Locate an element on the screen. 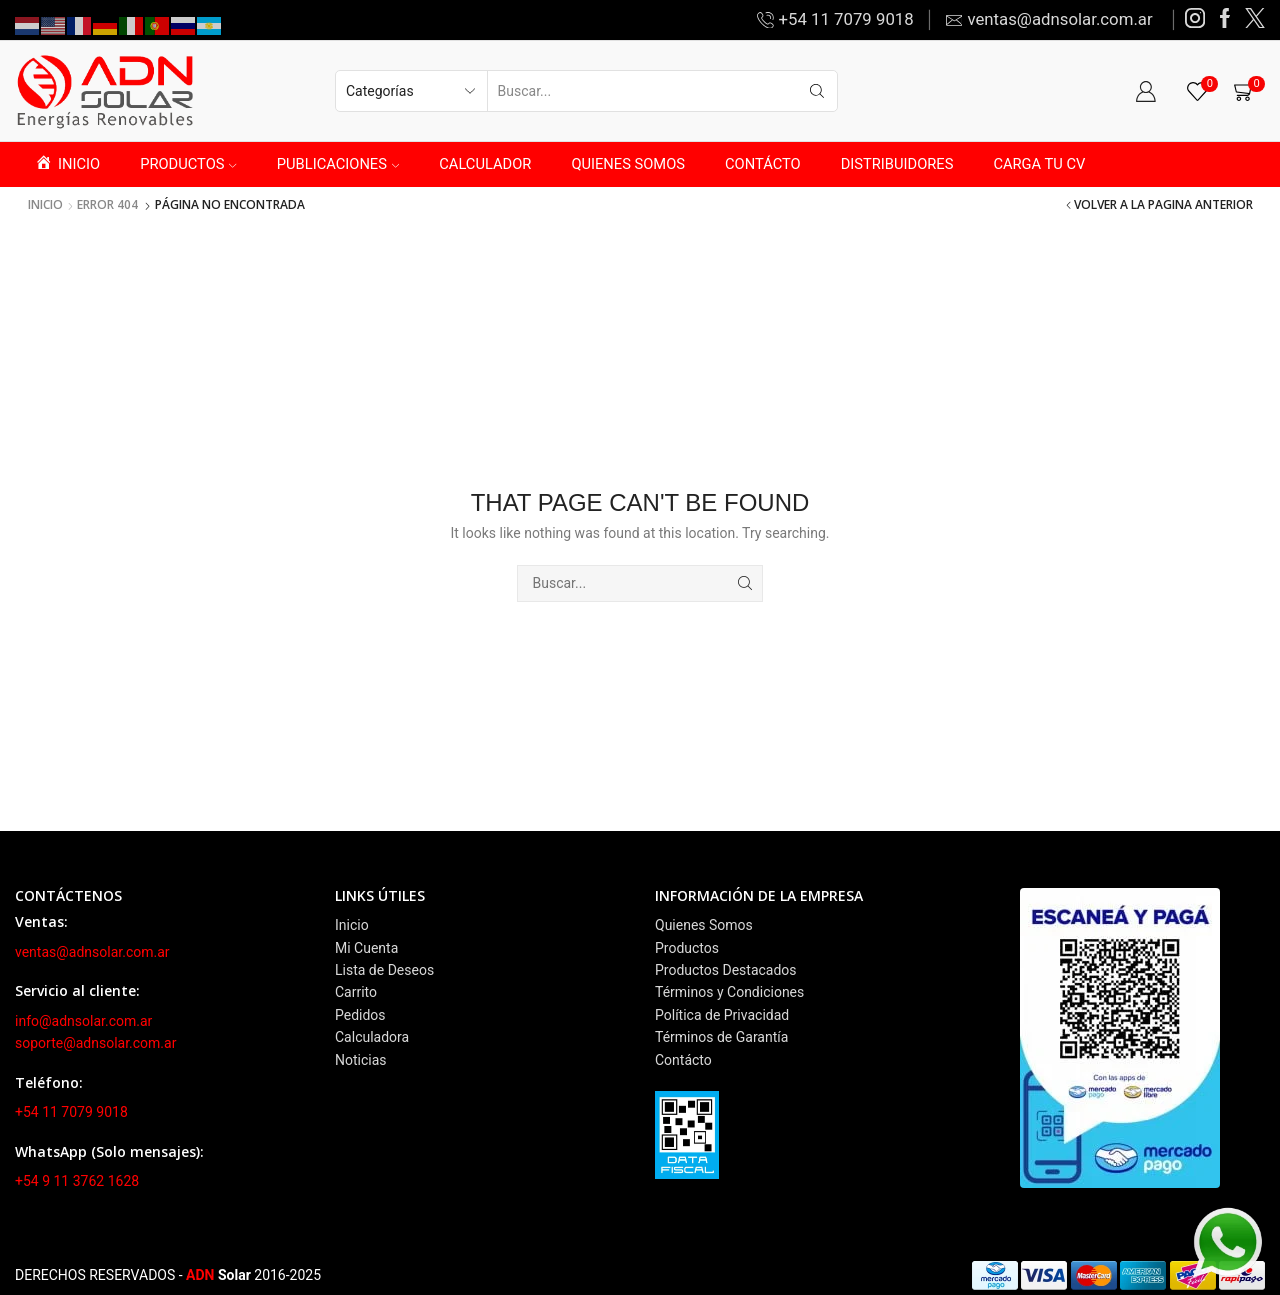 This screenshot has height=1295, width=1280. Términos de Garantía is located at coordinates (721, 1037).